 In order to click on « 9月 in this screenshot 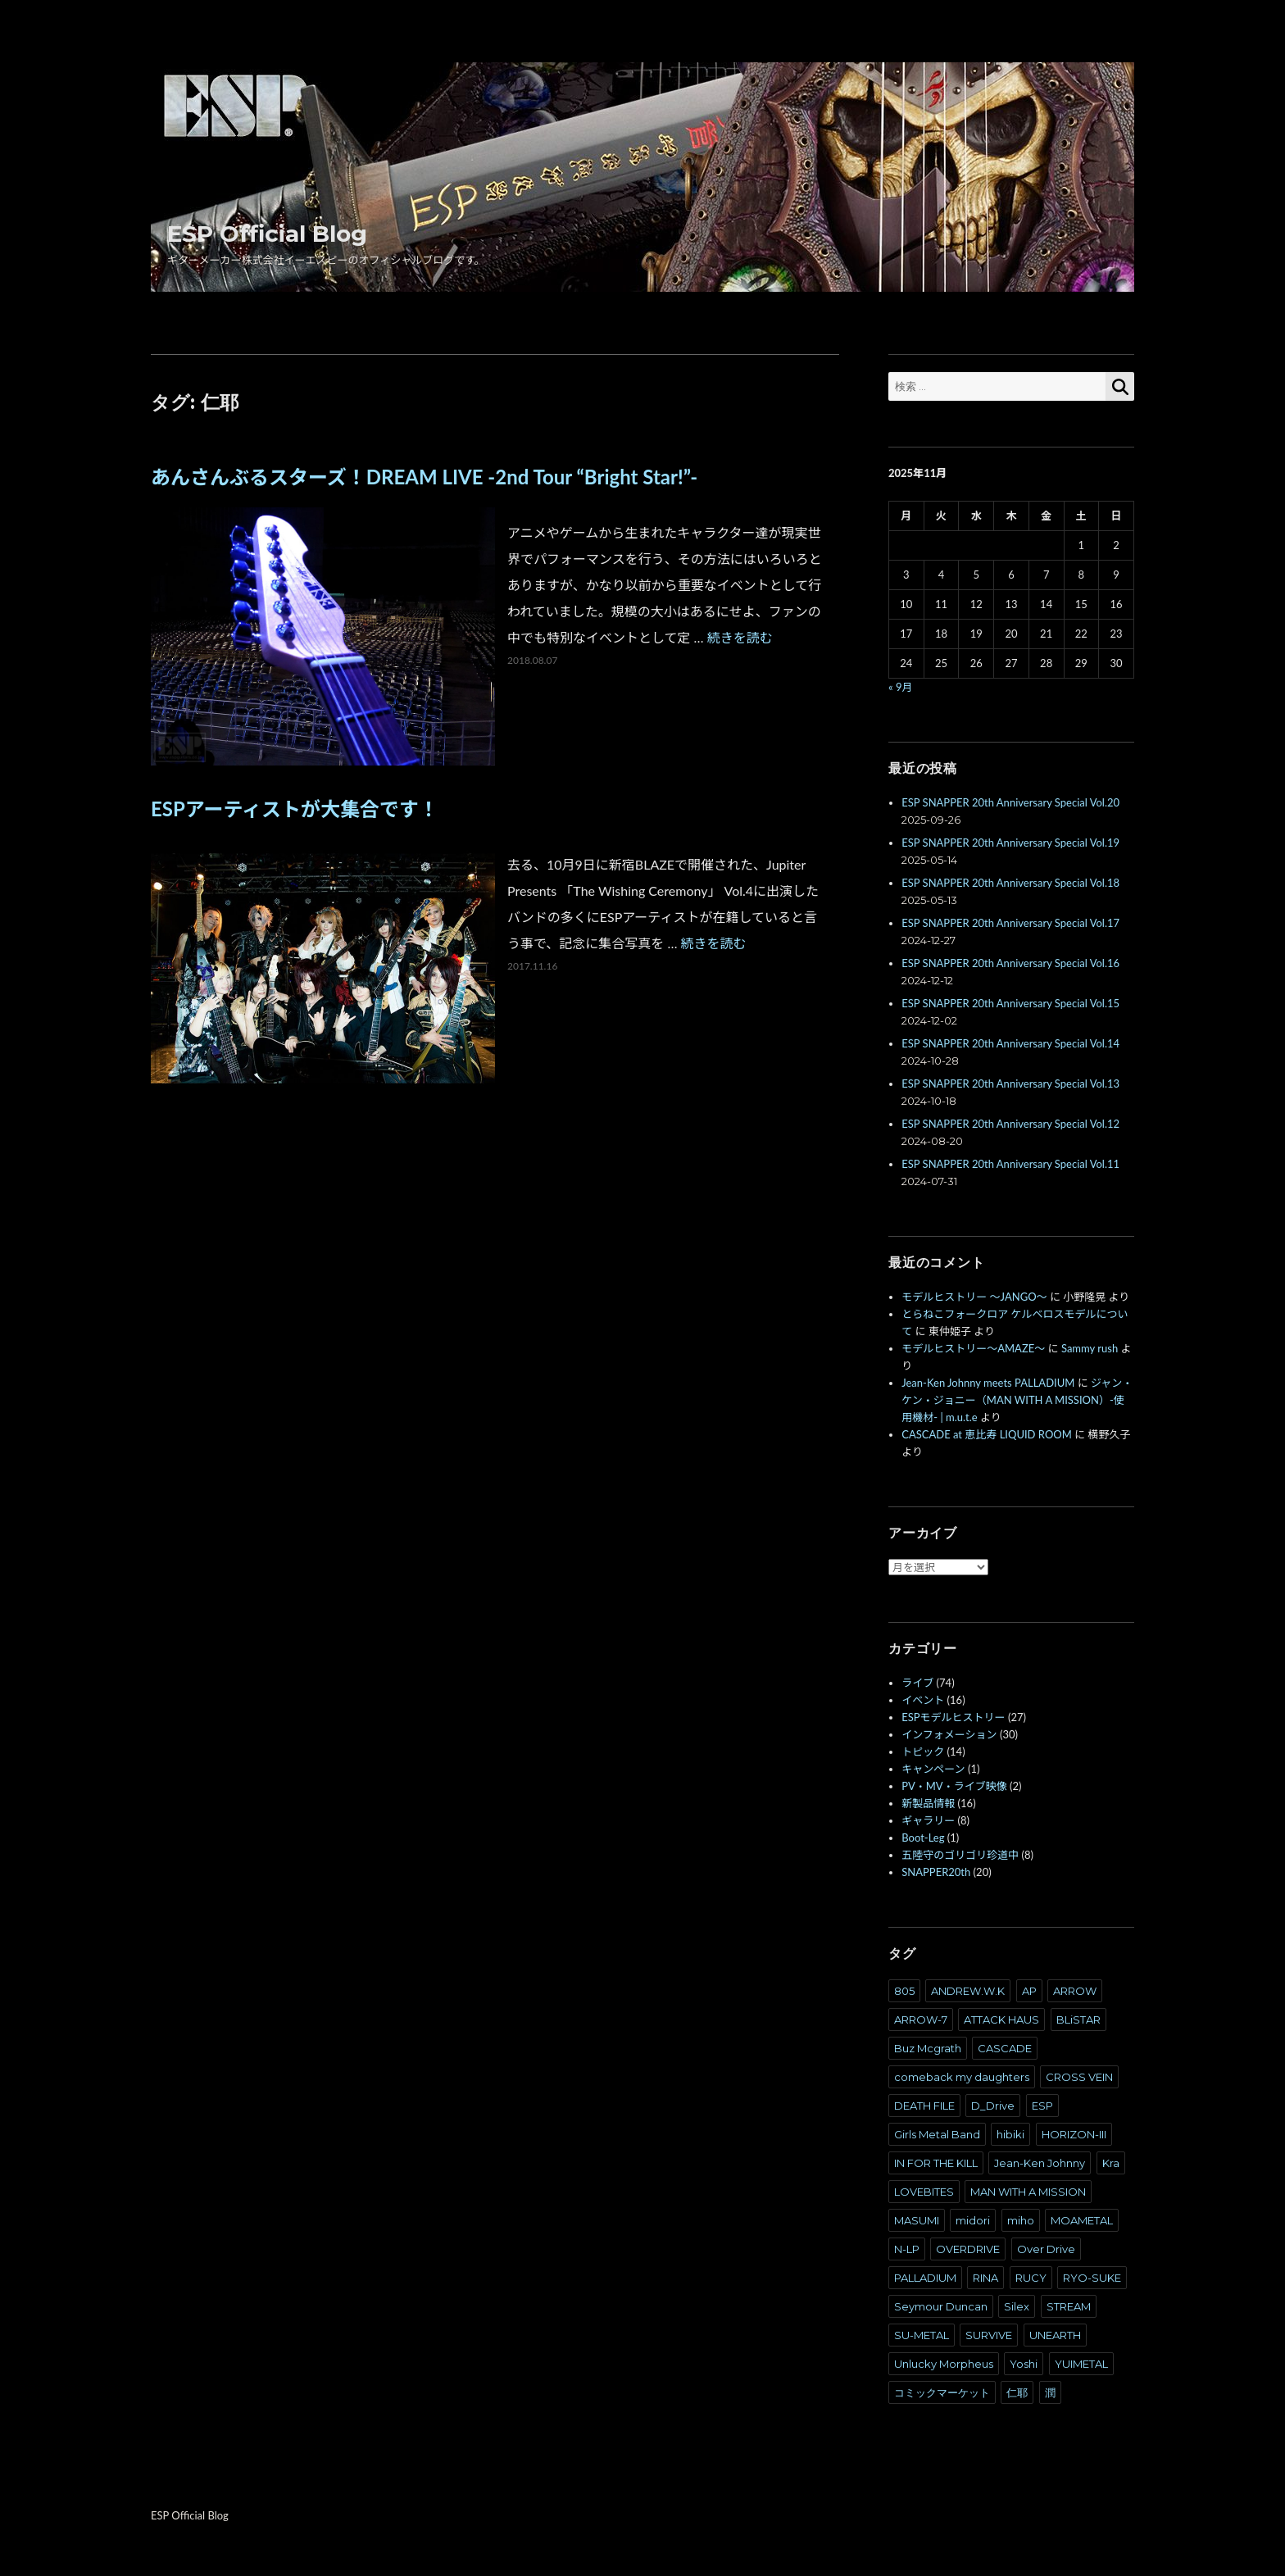, I will do `click(900, 686)`.